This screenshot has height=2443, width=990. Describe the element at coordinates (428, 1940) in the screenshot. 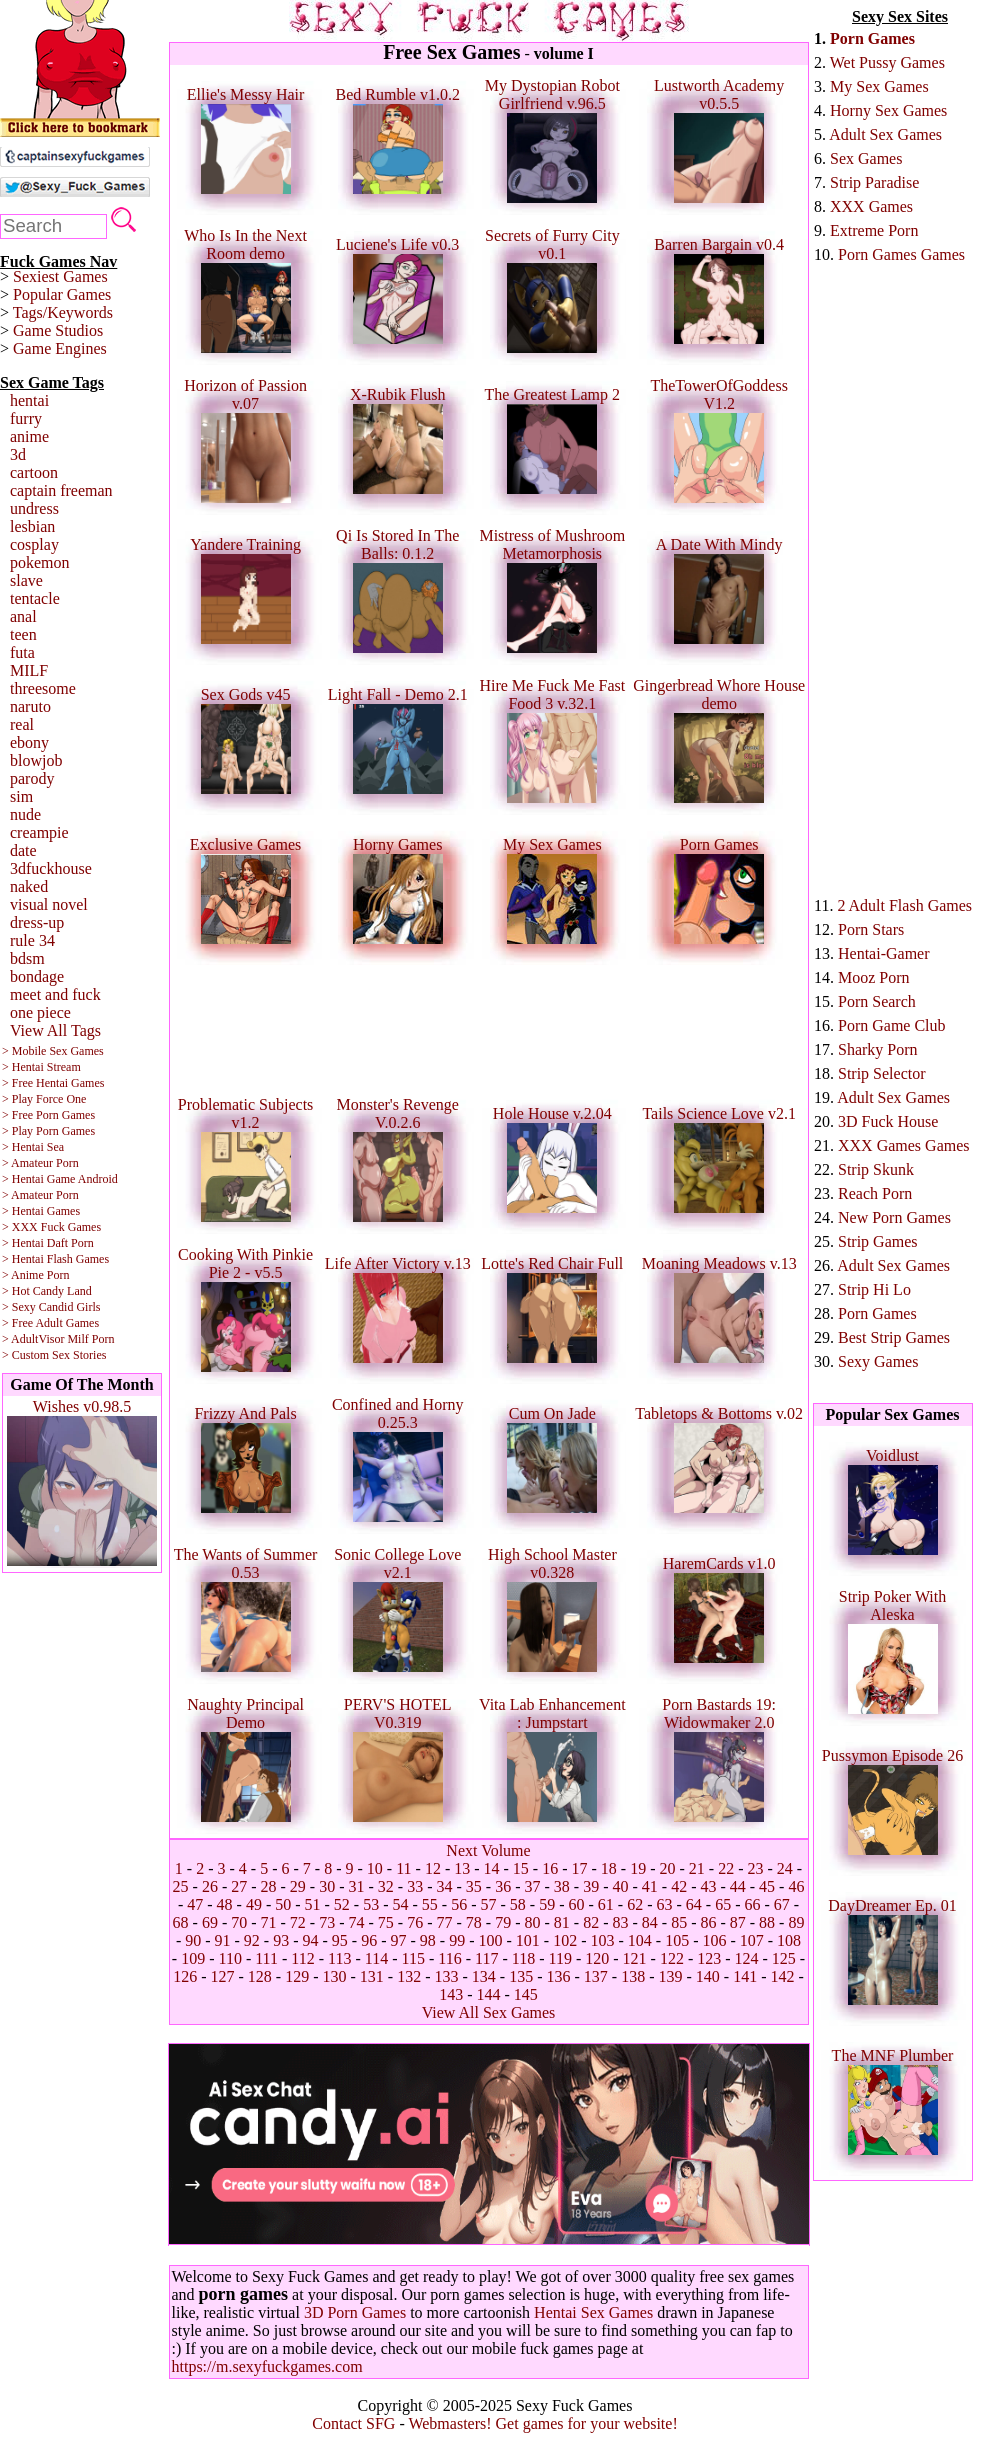

I see `98` at that location.